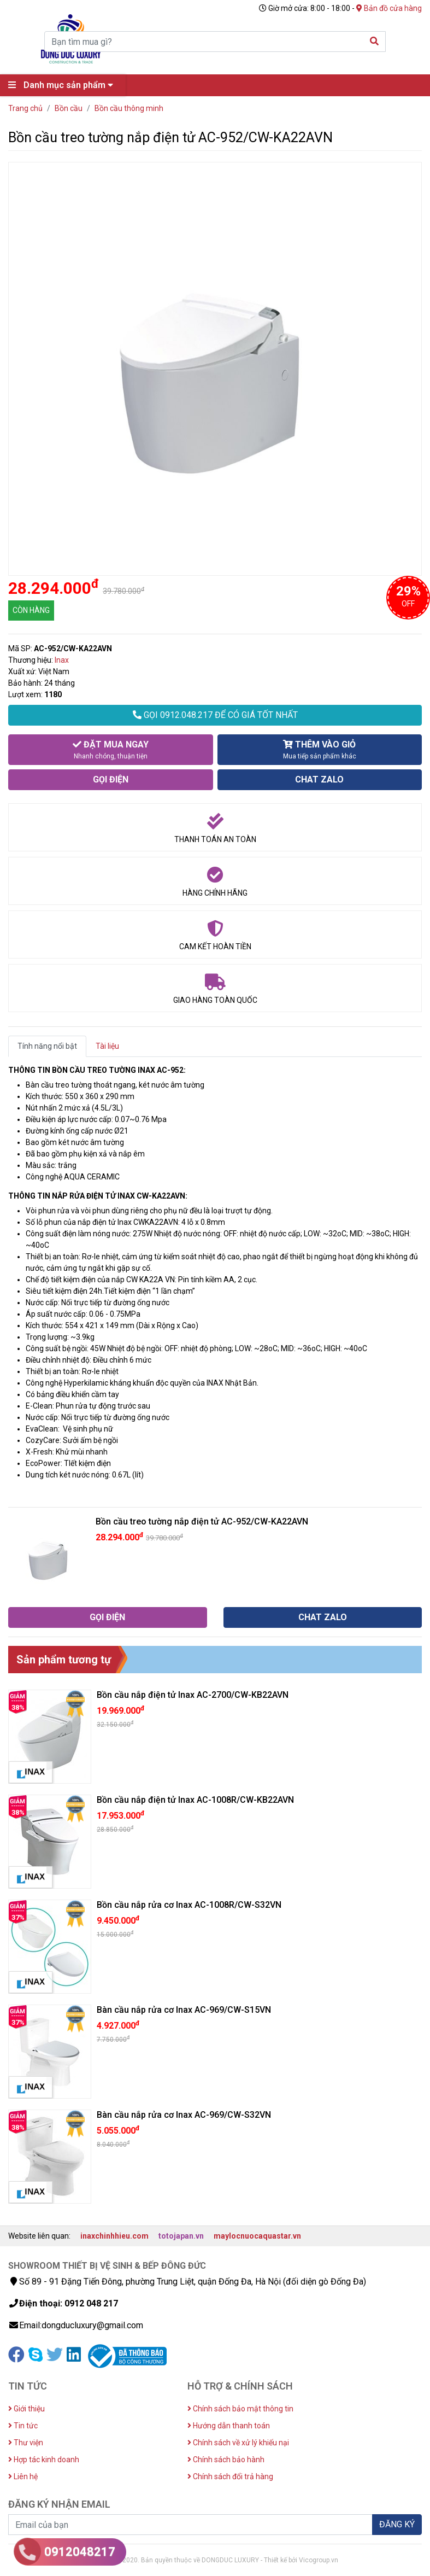 This screenshot has height=2576, width=430. What do you see at coordinates (62, 660) in the screenshot?
I see `Inax` at bounding box center [62, 660].